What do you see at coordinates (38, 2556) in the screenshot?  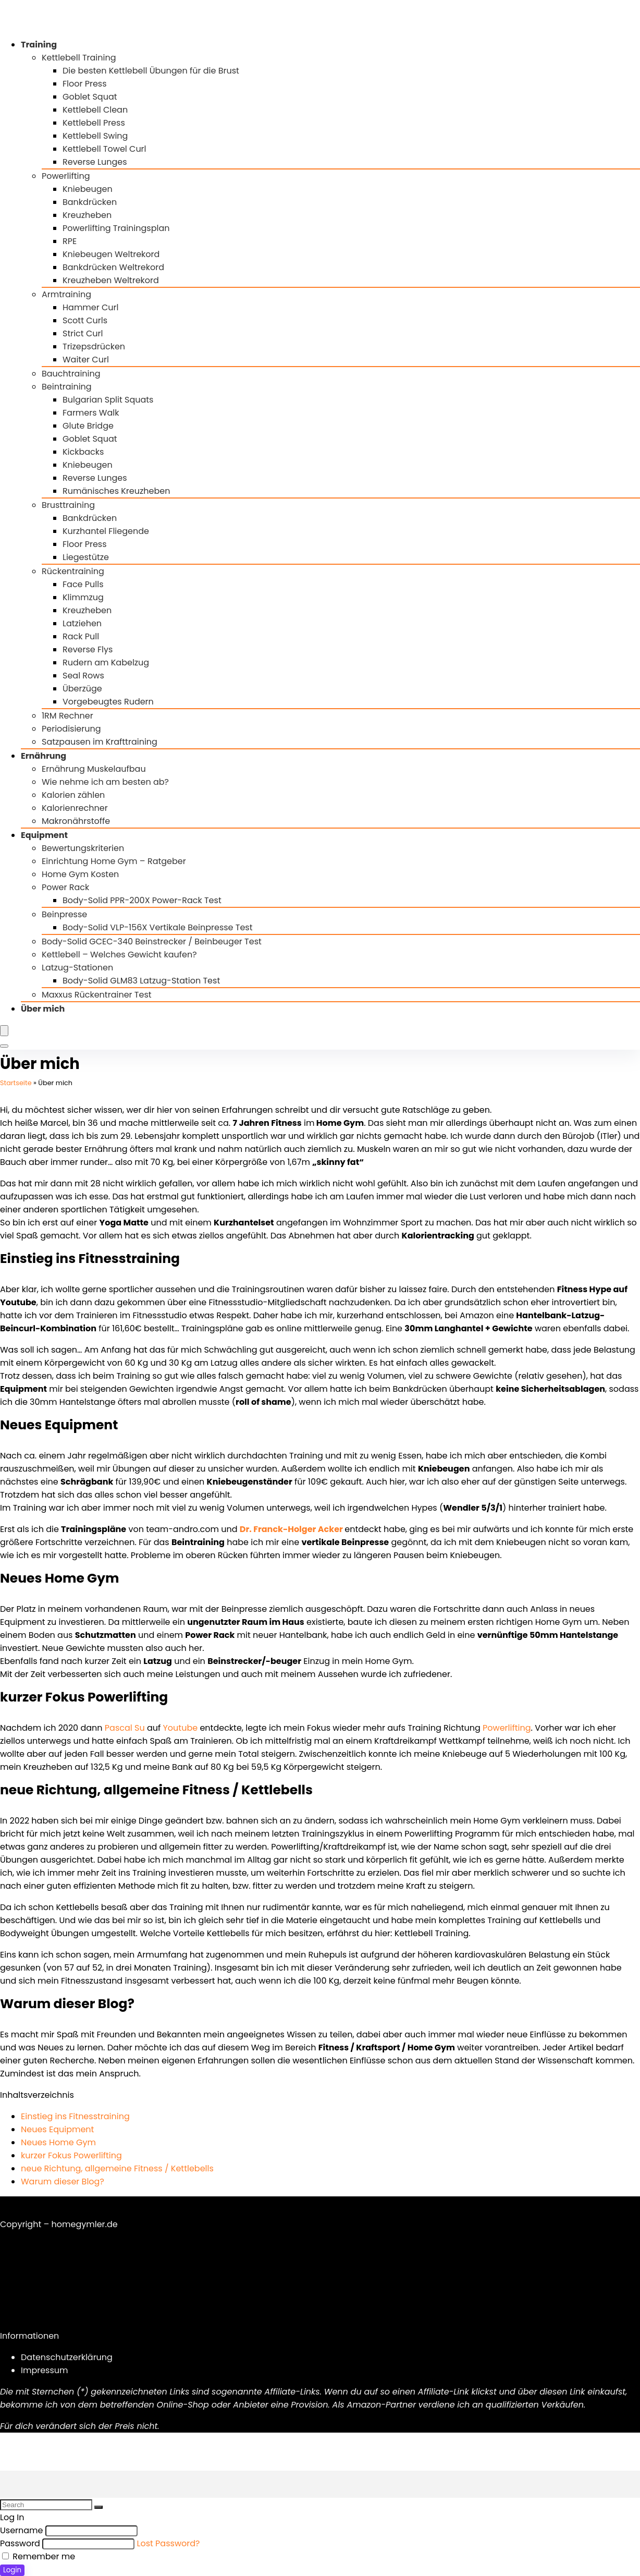 I see `Remember me` at bounding box center [38, 2556].